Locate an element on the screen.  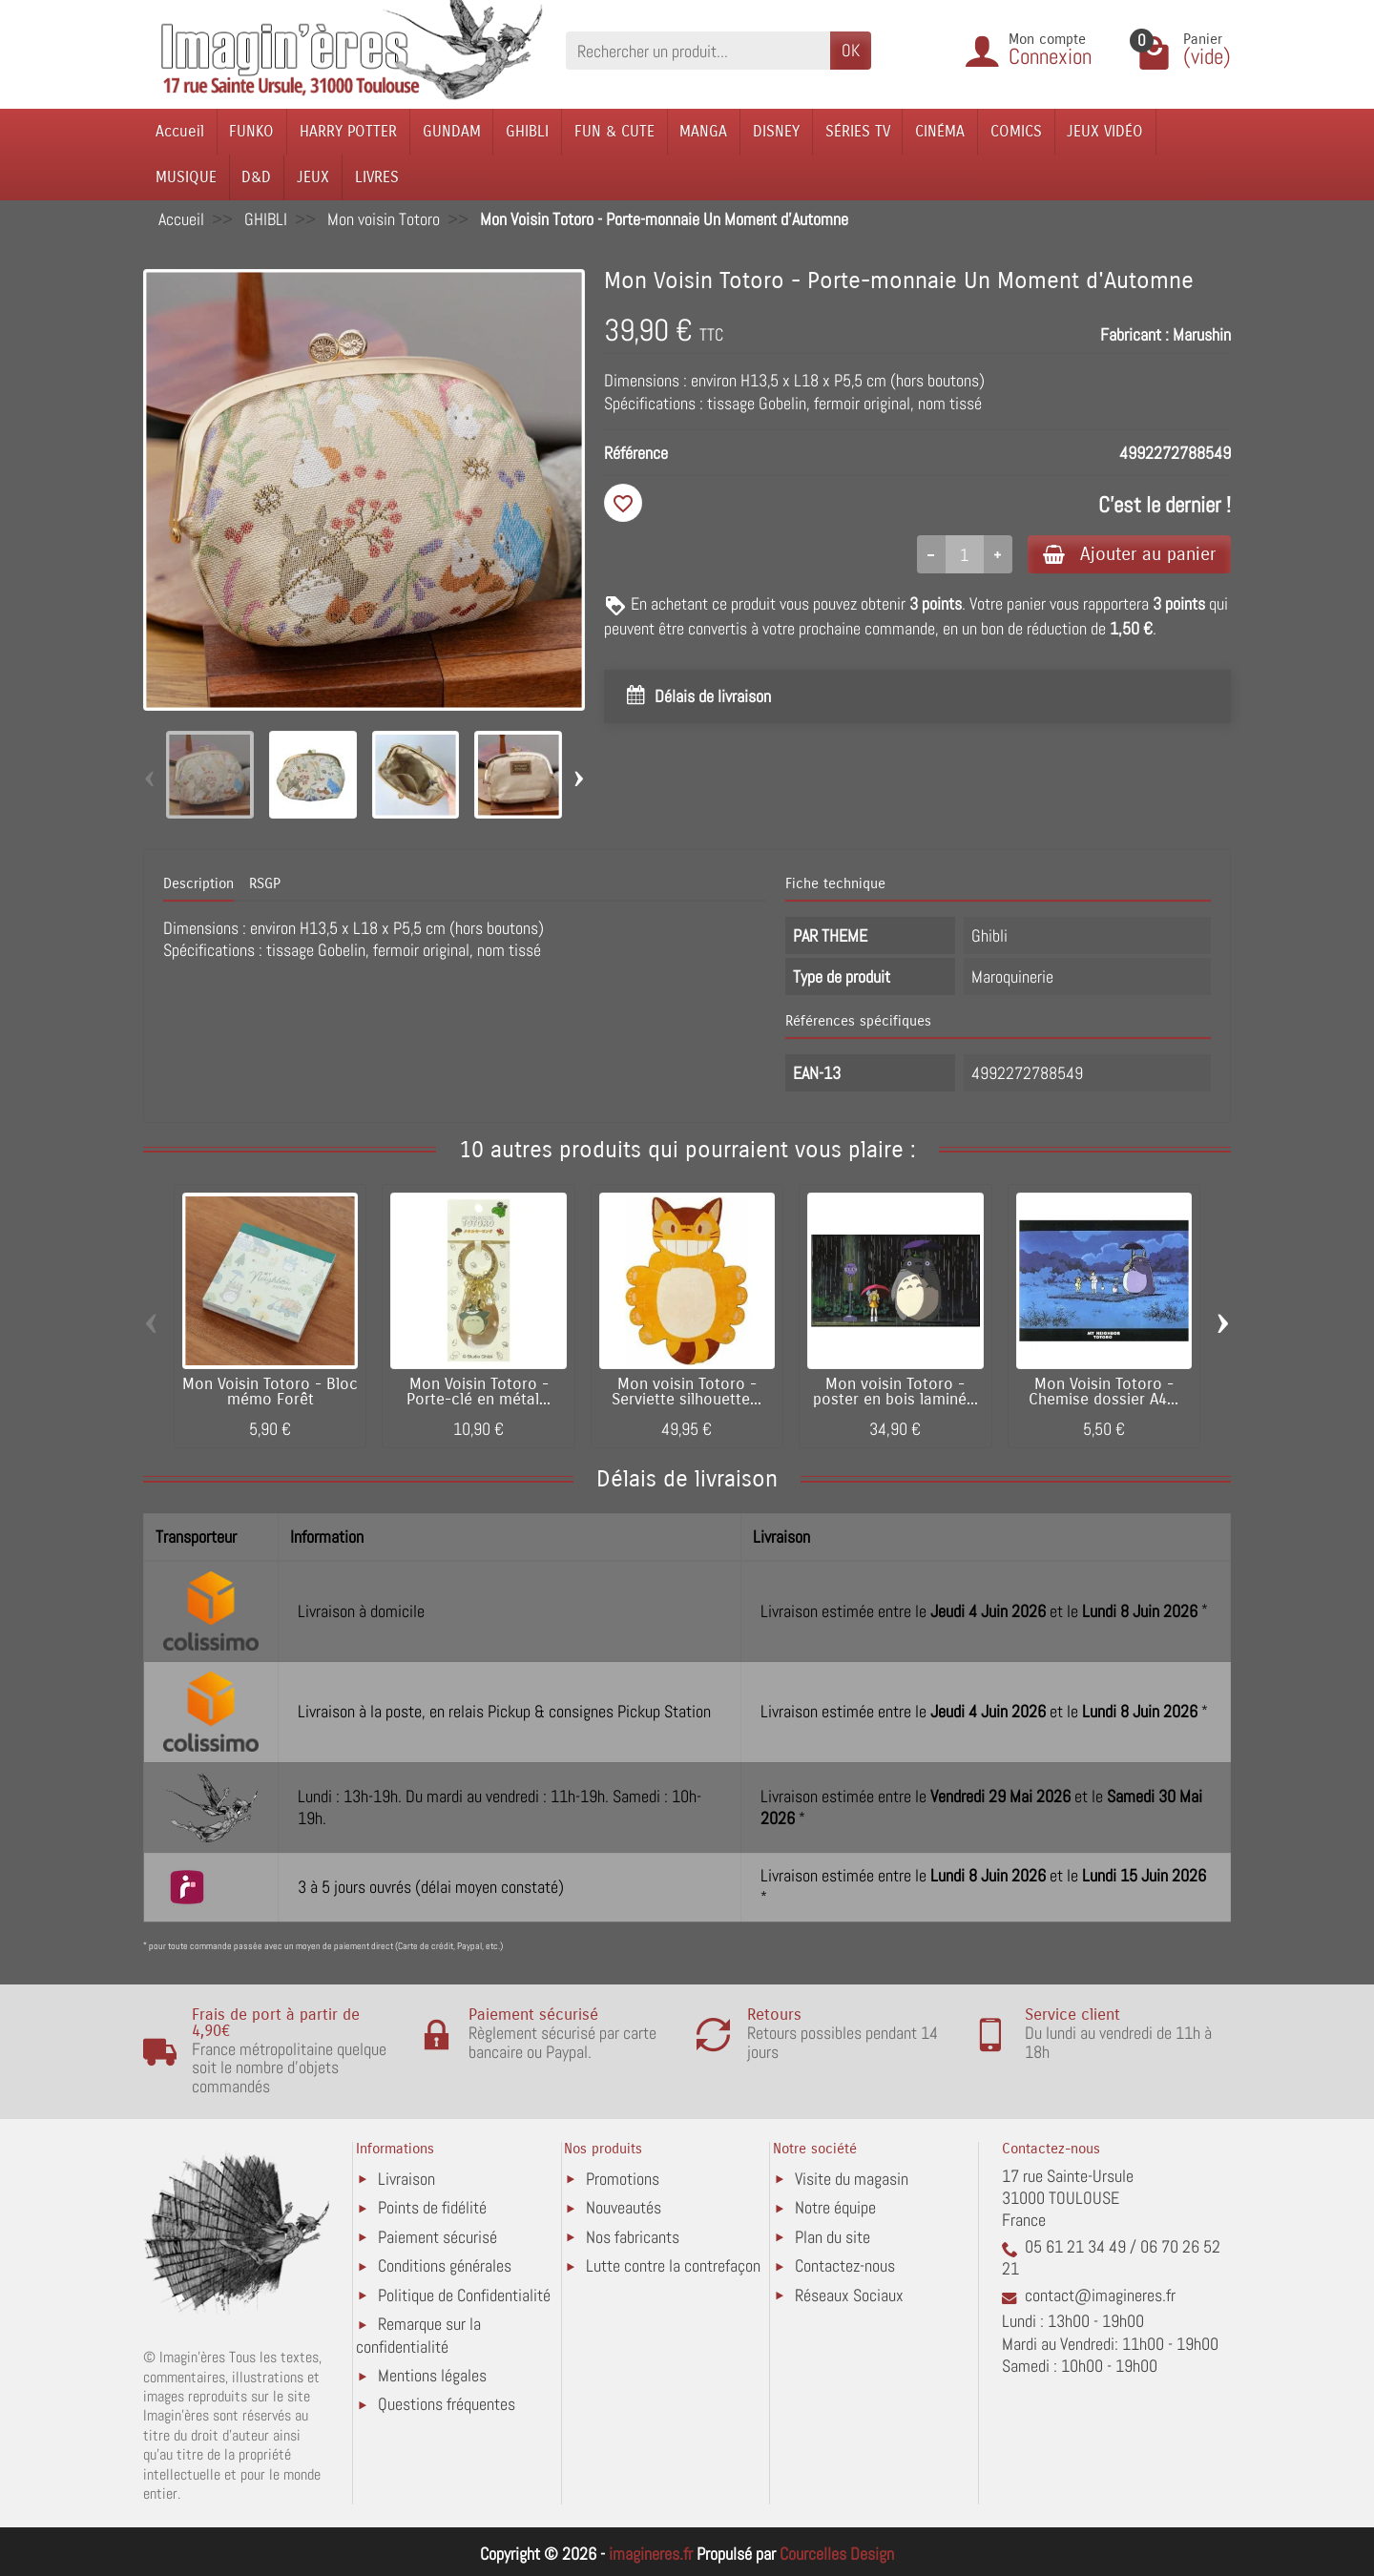
DISNEY is located at coordinates (776, 131).